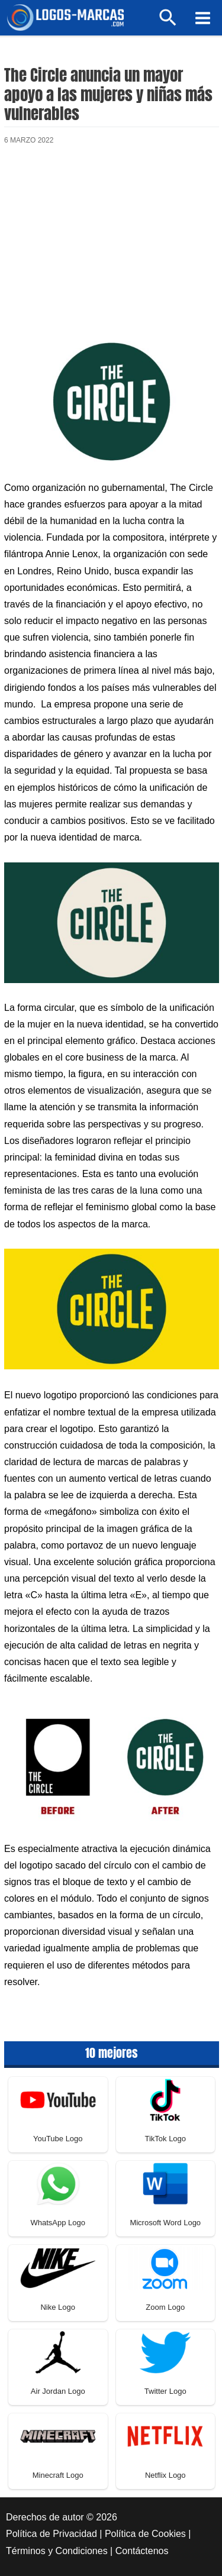 This screenshot has width=222, height=2576. Describe the element at coordinates (51, 2534) in the screenshot. I see `Política de Privacidad` at that location.